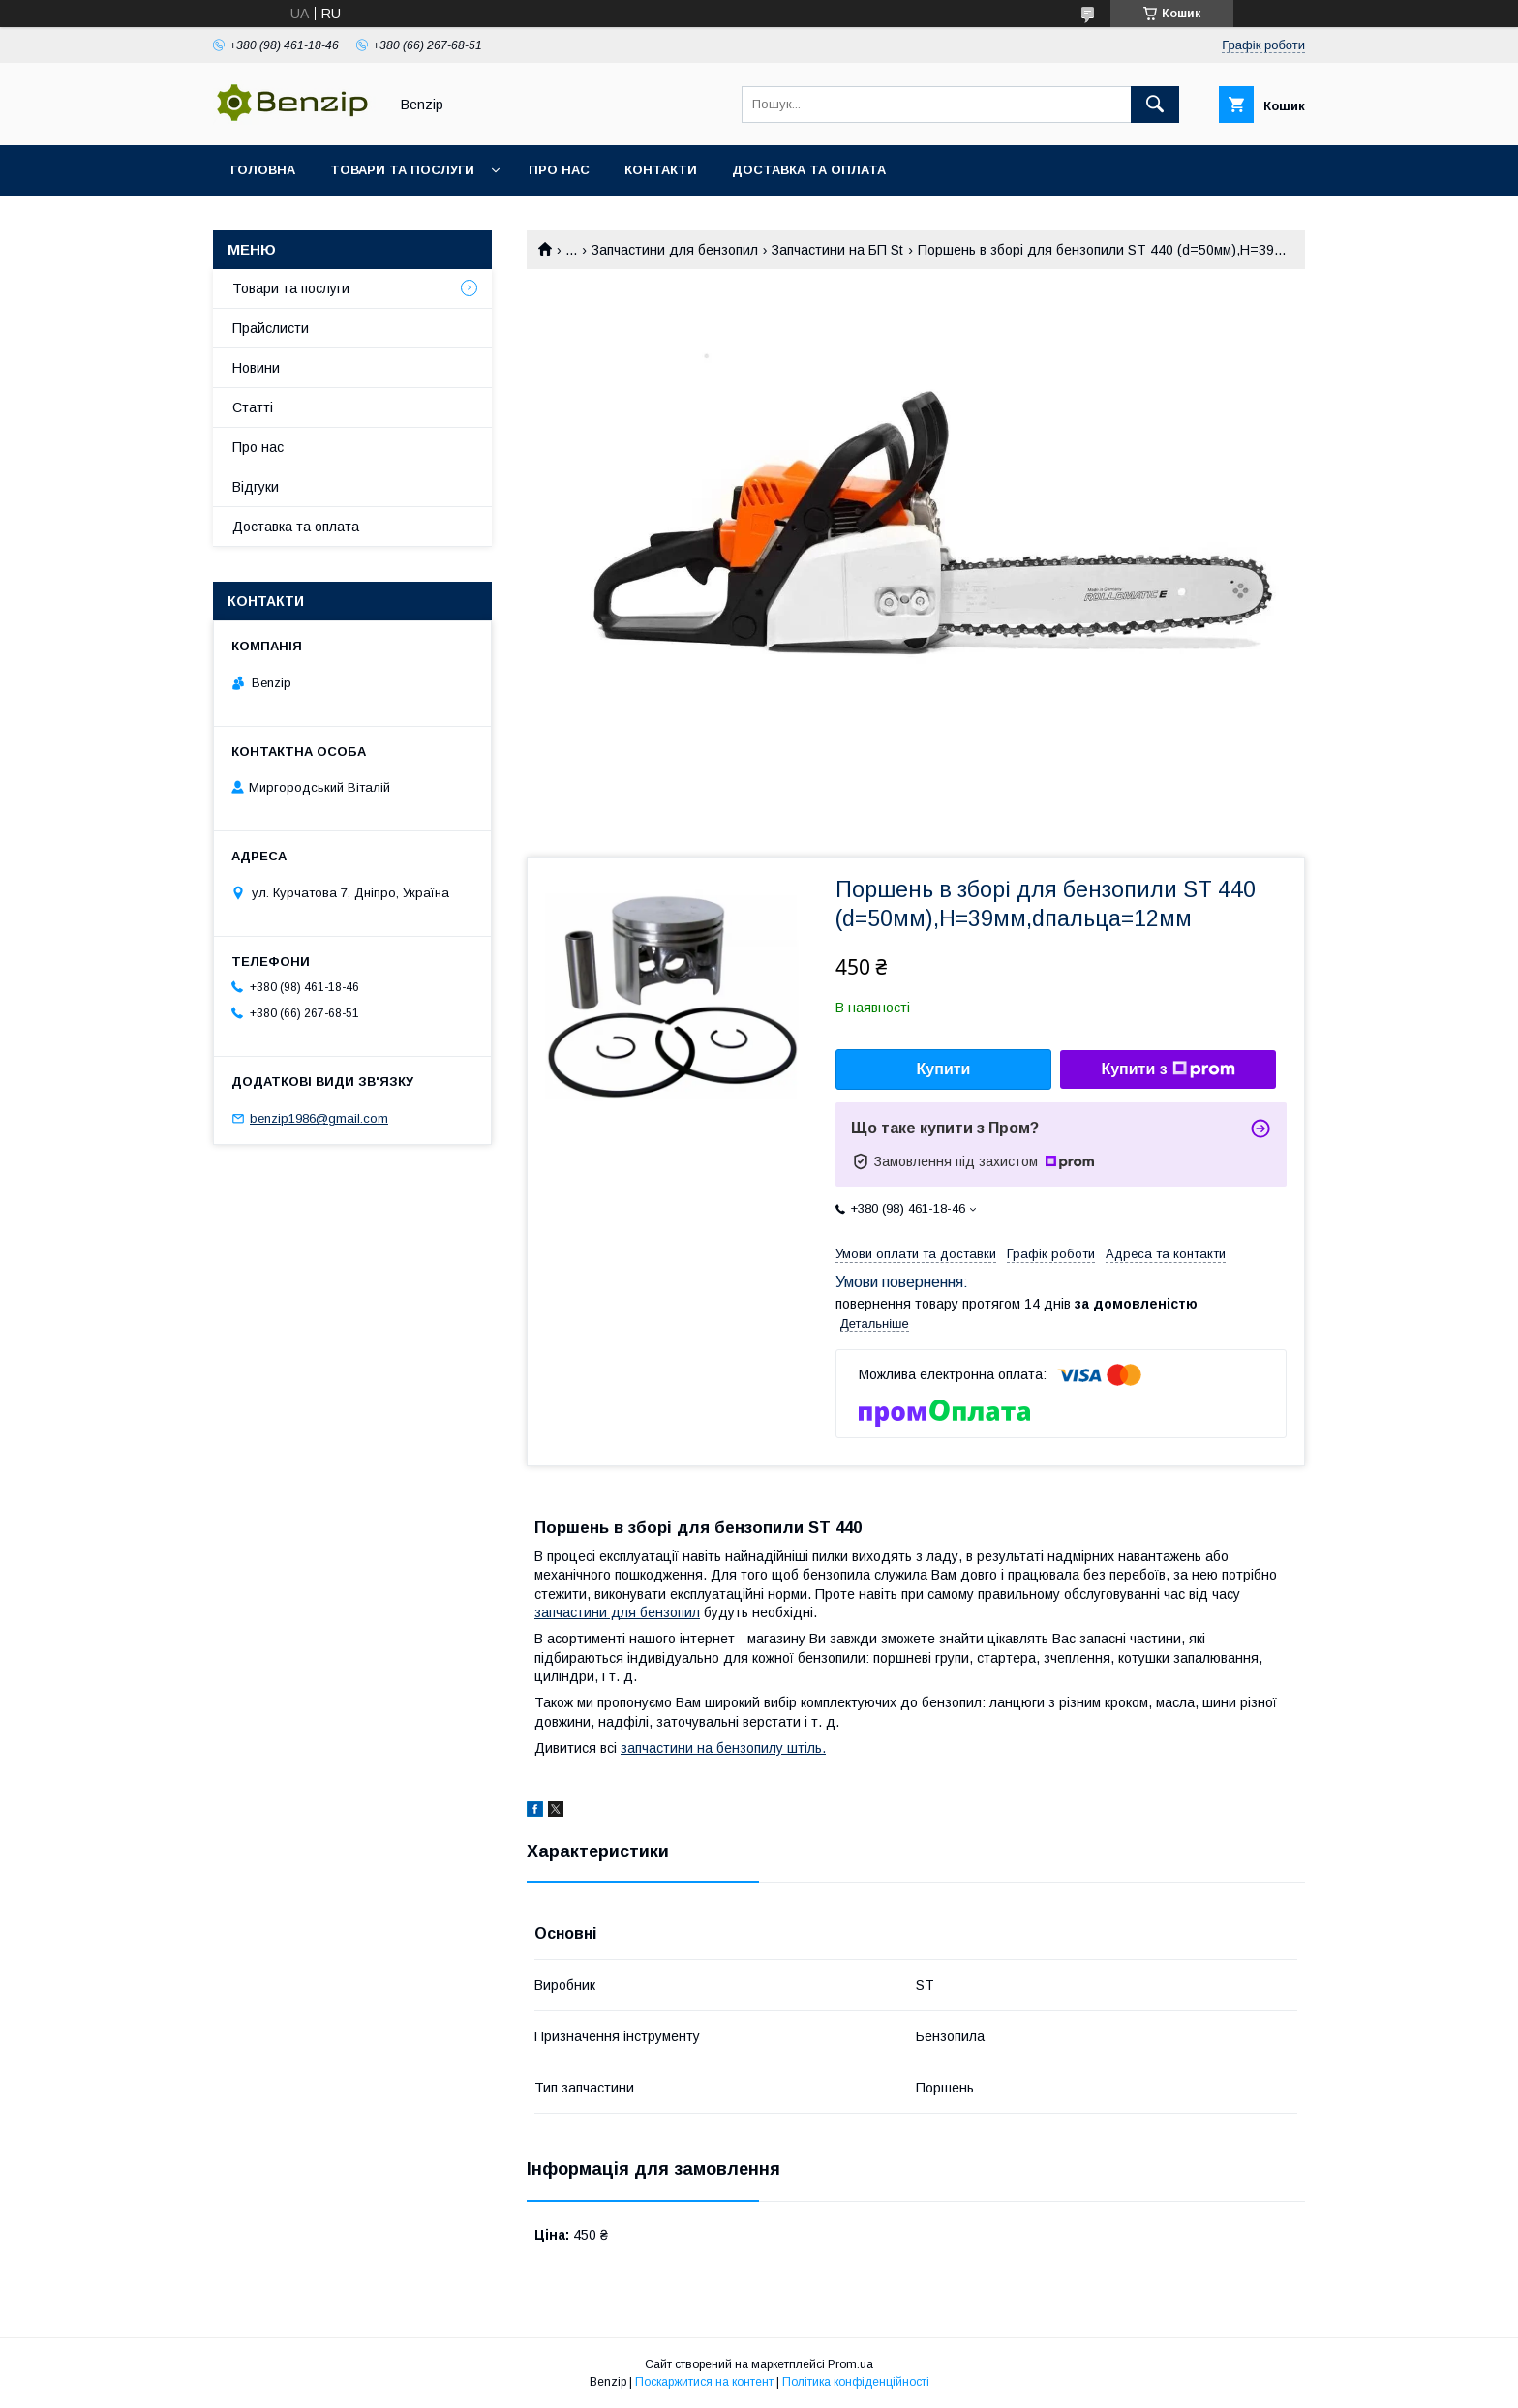 The width and height of the screenshot is (1518, 2408). What do you see at coordinates (402, 170) in the screenshot?
I see `Товари та послуги` at bounding box center [402, 170].